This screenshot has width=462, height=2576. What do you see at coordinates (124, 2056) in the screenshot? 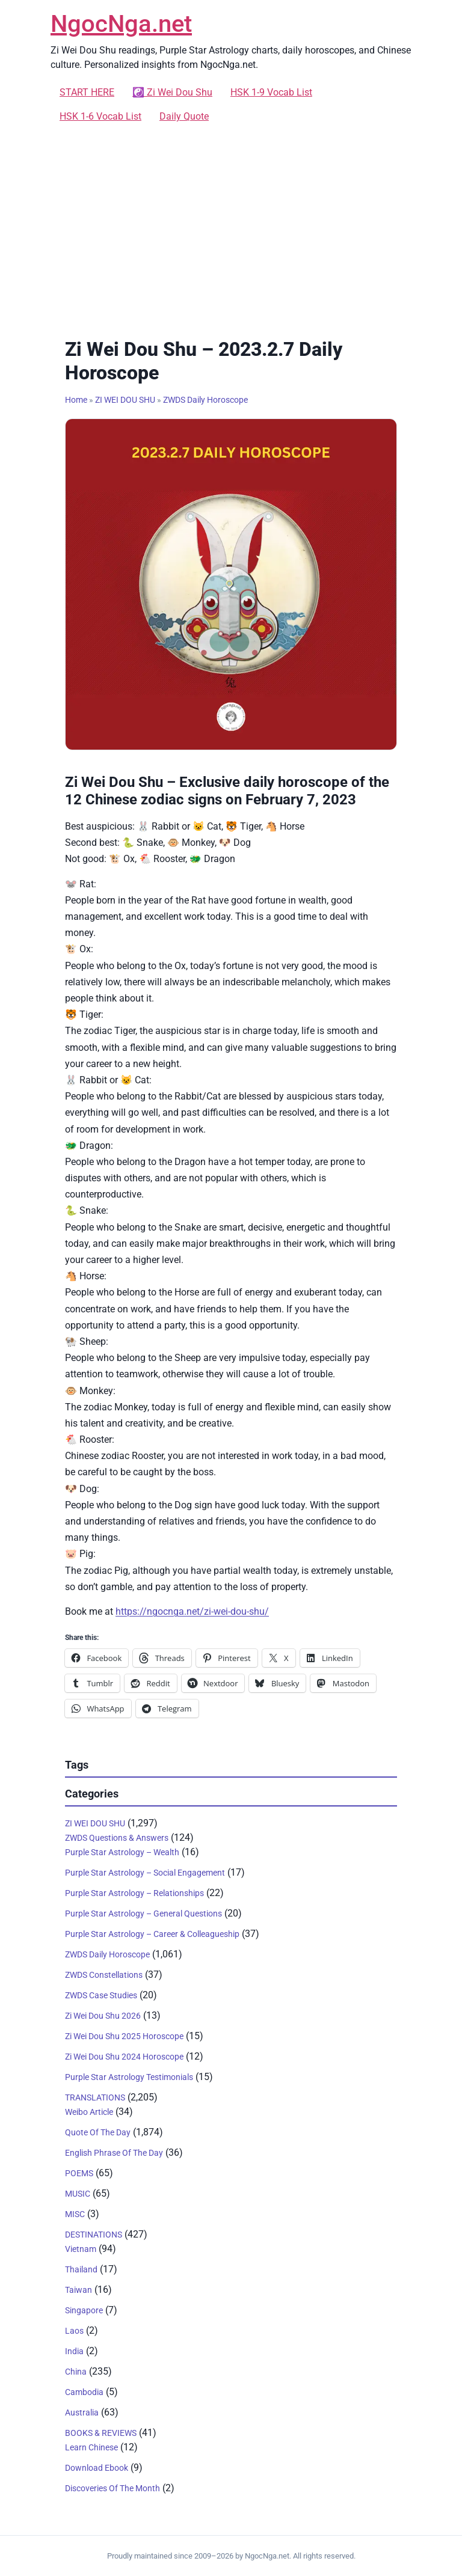
I see `Zi Wei Dou Shu 2024 Horoscope` at bounding box center [124, 2056].